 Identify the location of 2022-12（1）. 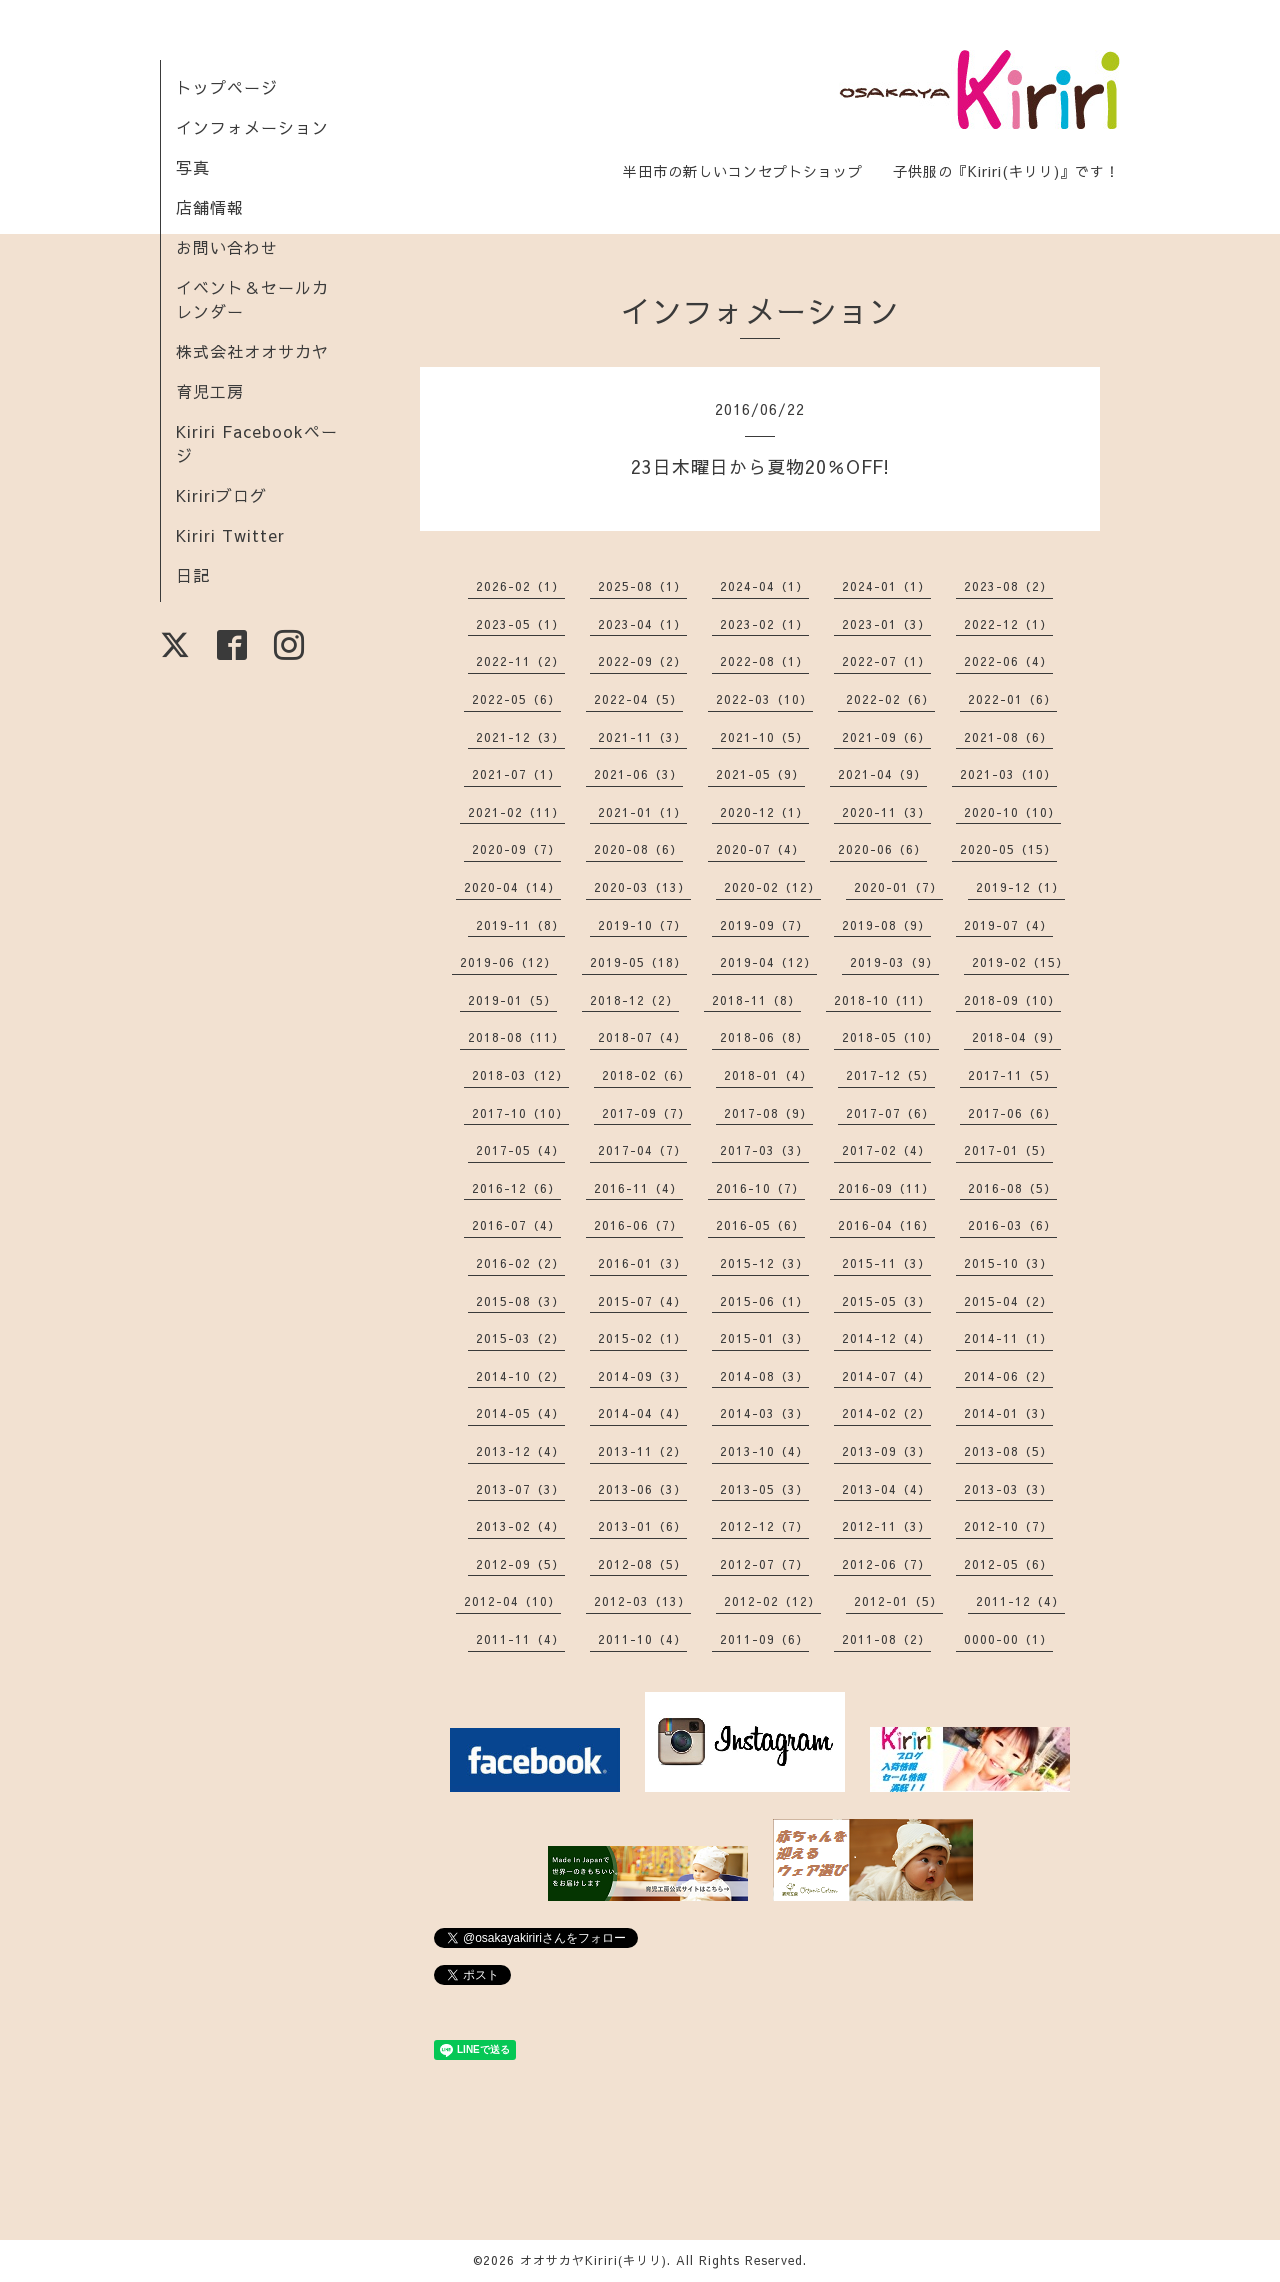
(1008, 624).